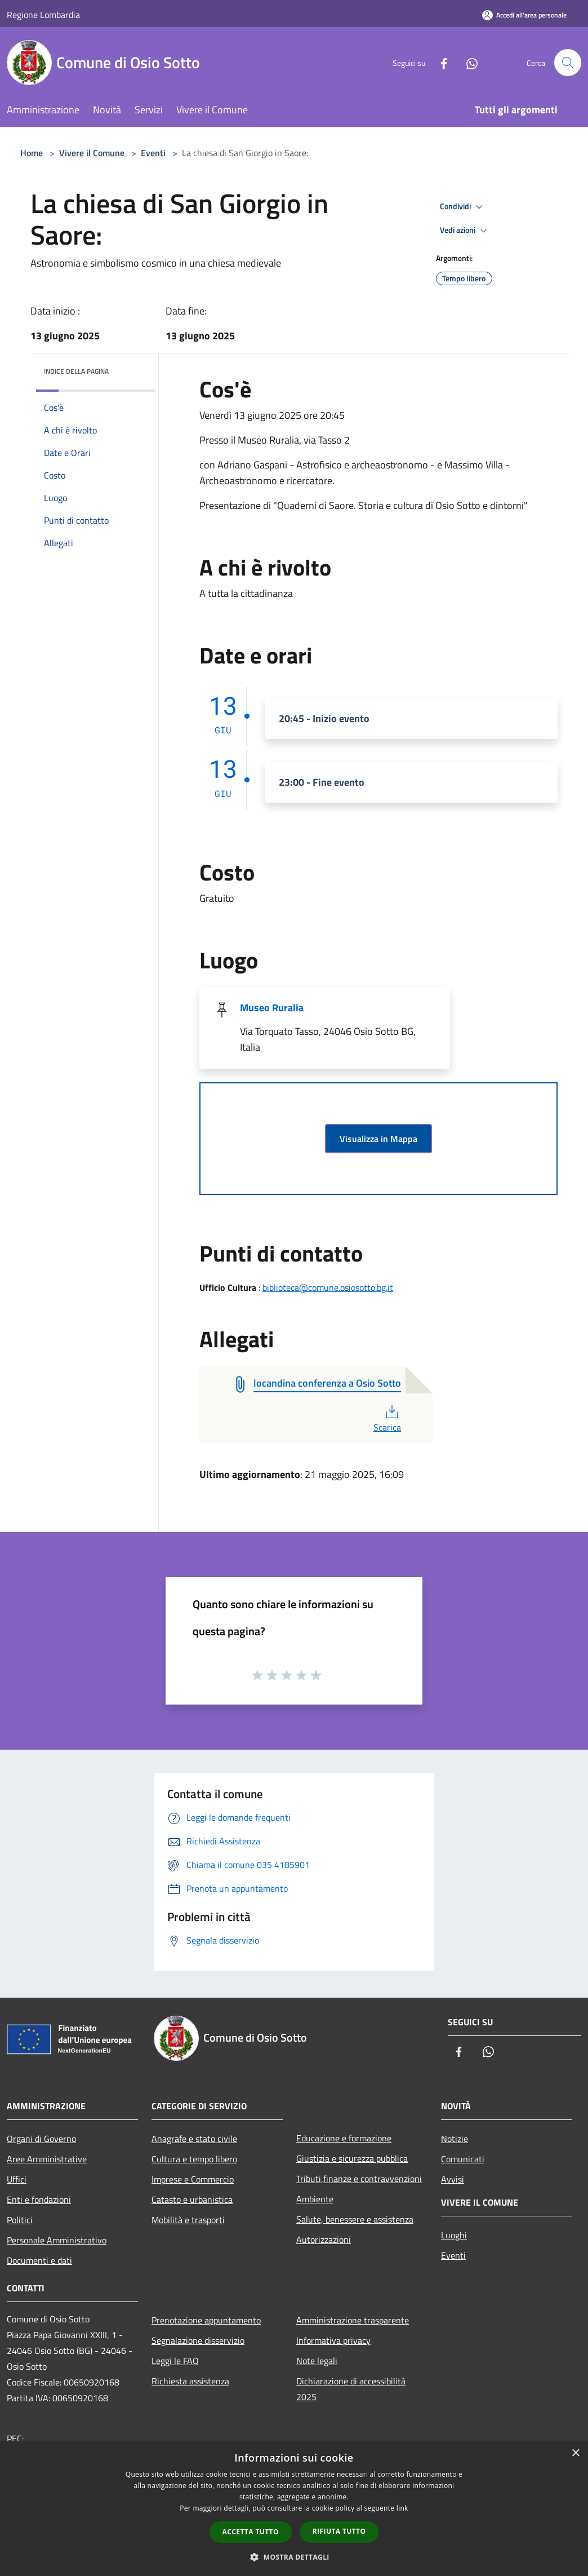  Describe the element at coordinates (294, 2508) in the screenshot. I see `[dialog]` at that location.